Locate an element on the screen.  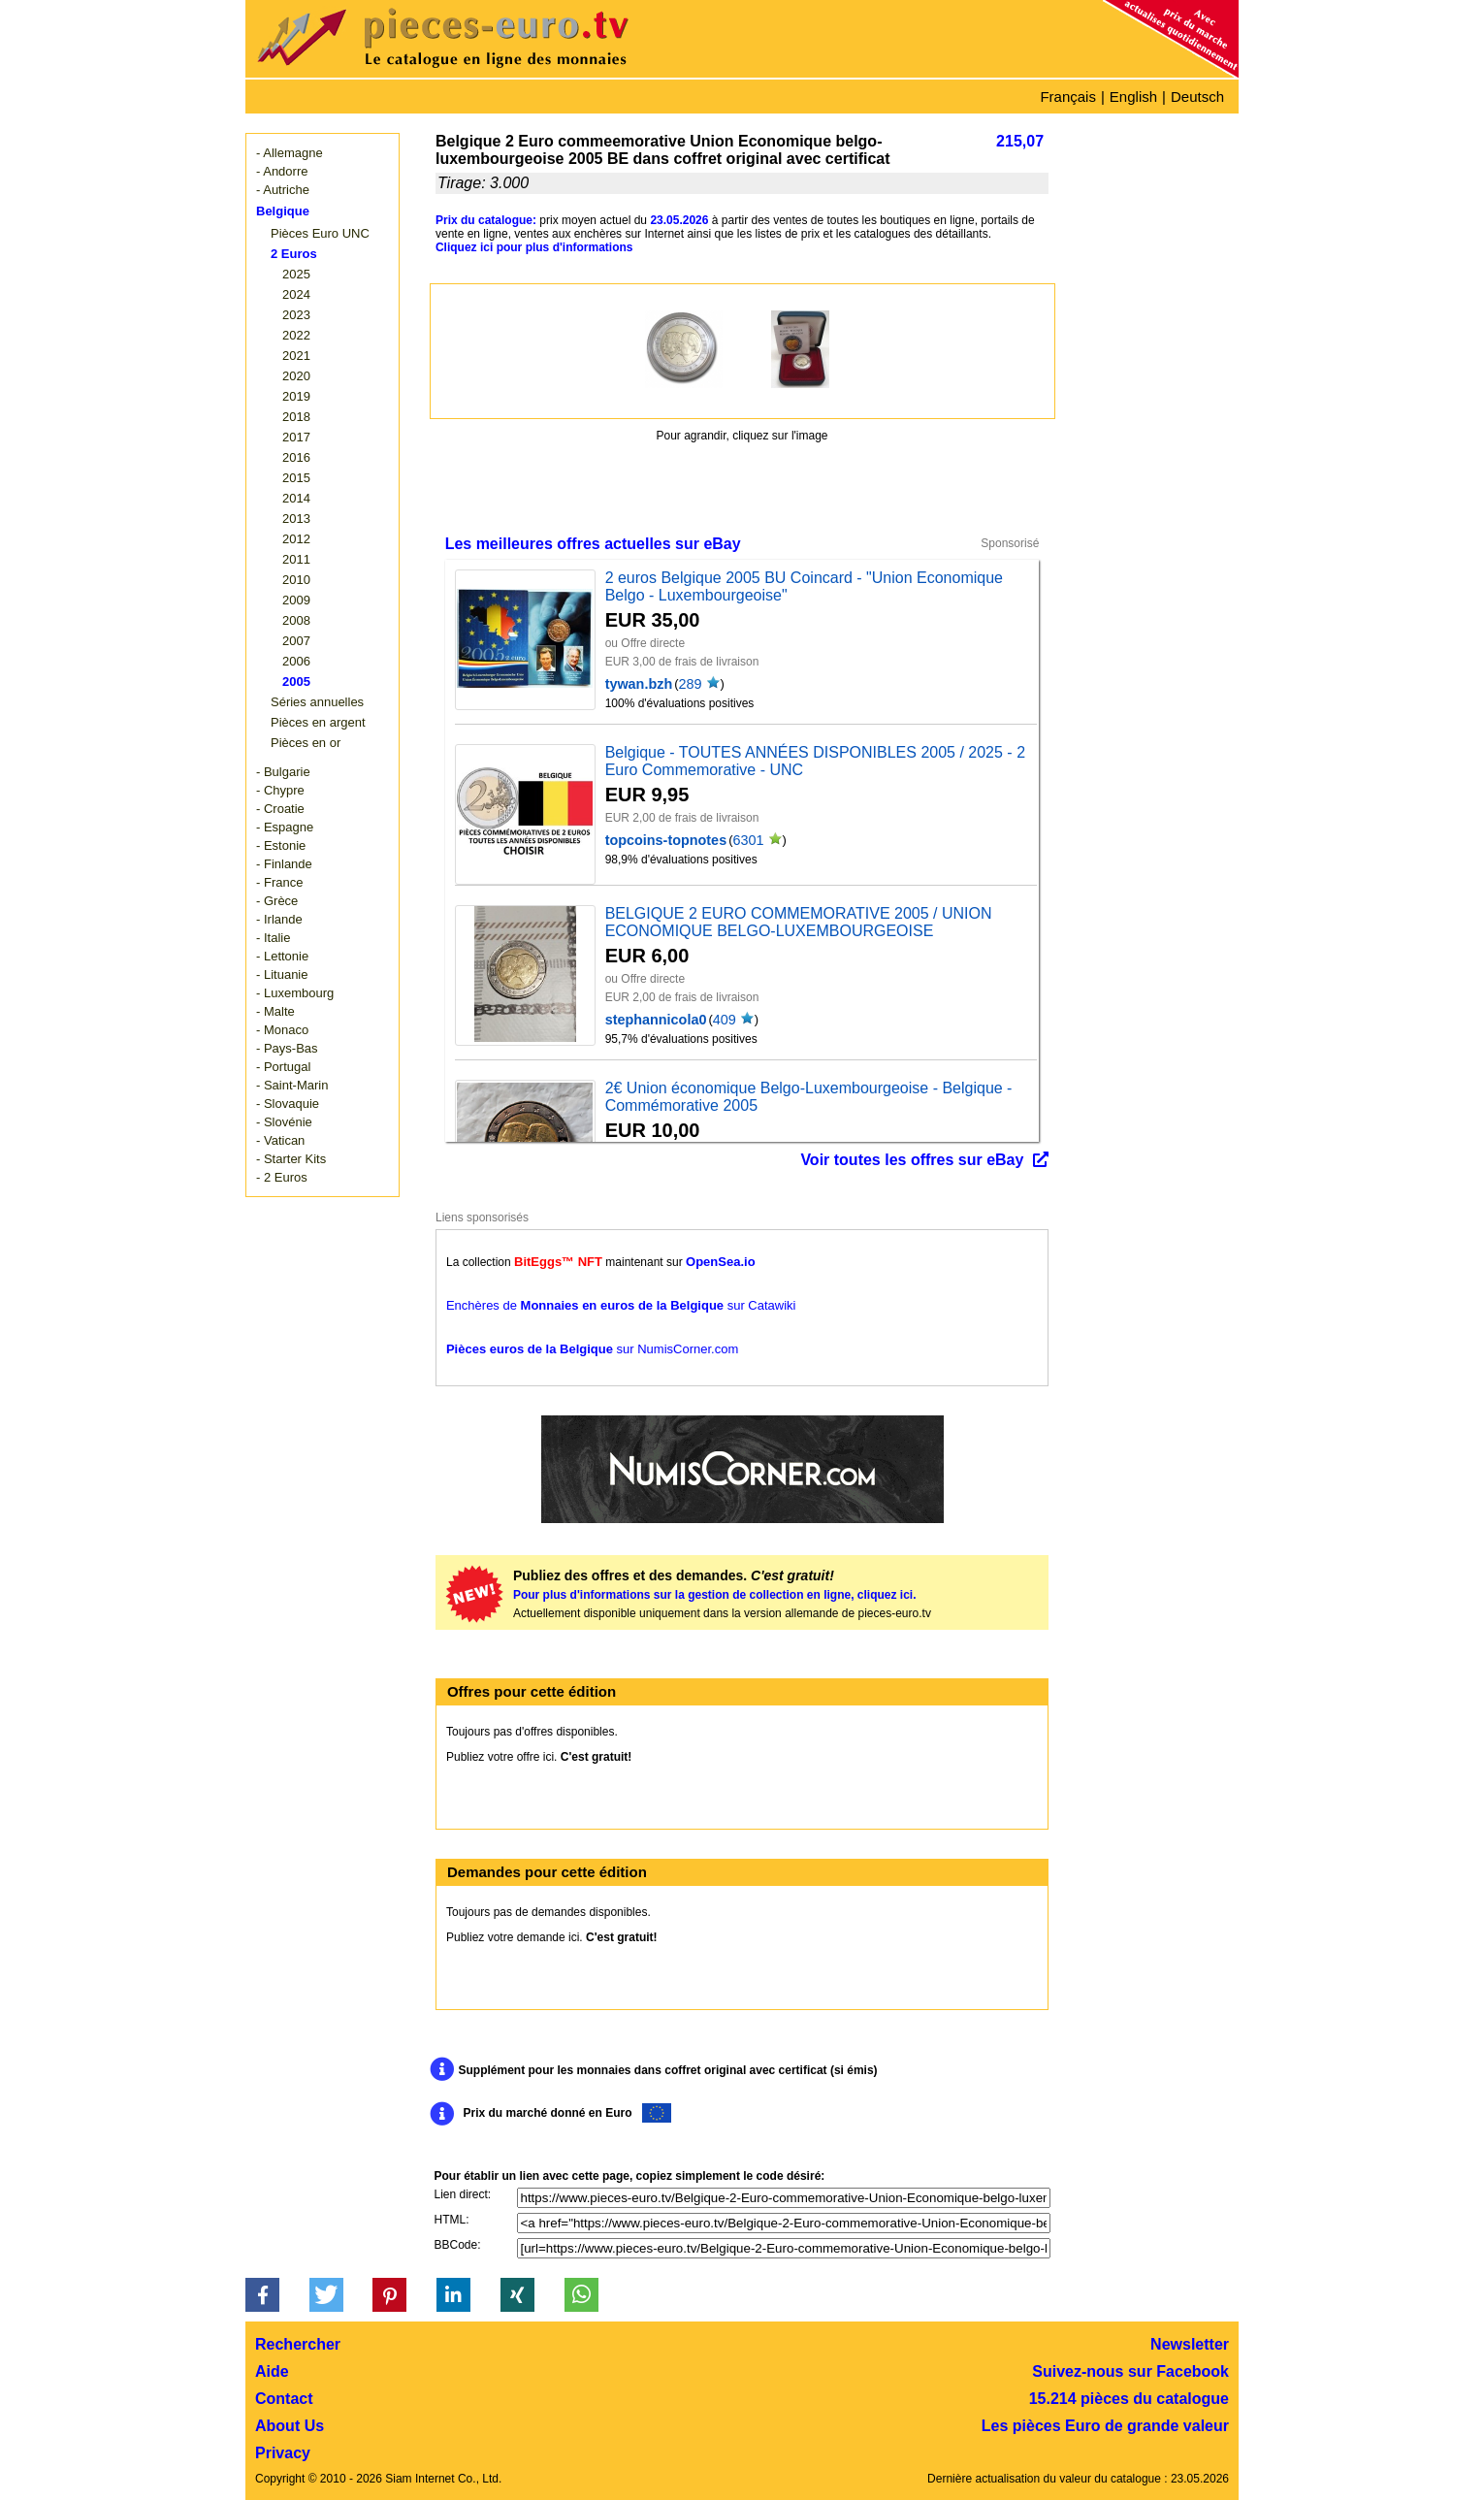
Français is located at coordinates (1068, 96).